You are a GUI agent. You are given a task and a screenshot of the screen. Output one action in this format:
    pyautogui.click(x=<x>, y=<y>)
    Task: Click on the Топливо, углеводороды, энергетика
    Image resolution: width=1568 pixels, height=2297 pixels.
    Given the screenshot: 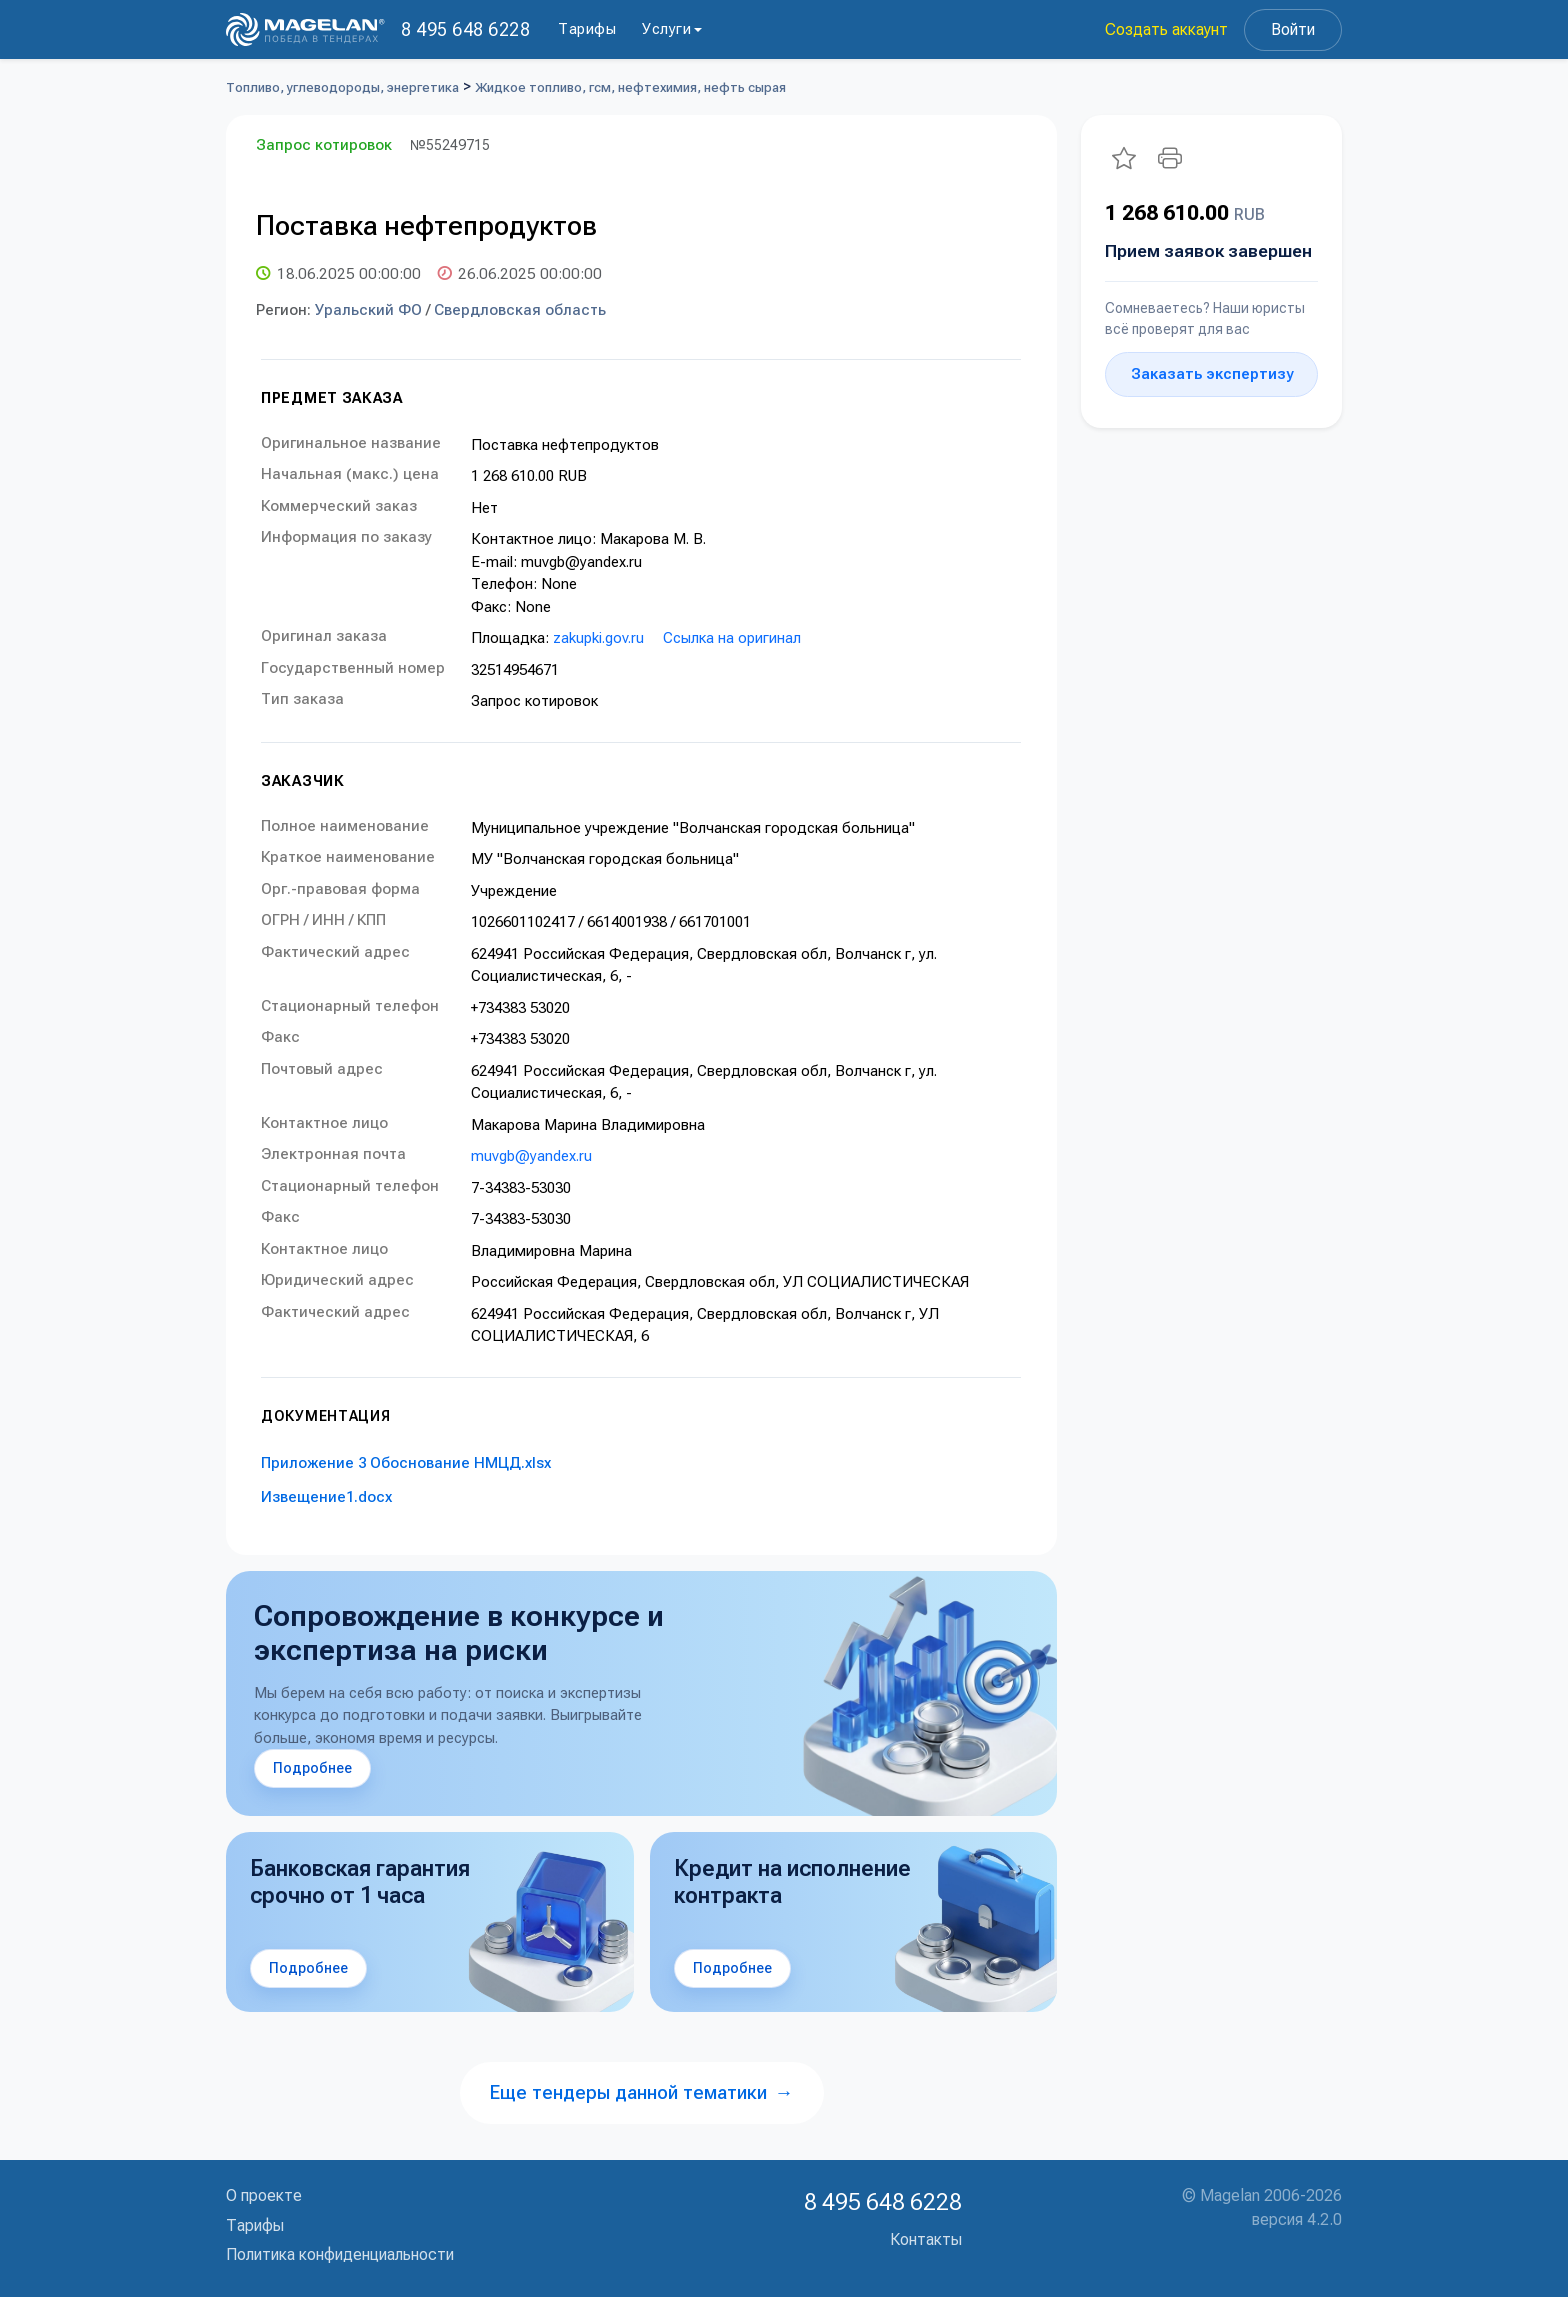 What is the action you would take?
    pyautogui.click(x=342, y=87)
    